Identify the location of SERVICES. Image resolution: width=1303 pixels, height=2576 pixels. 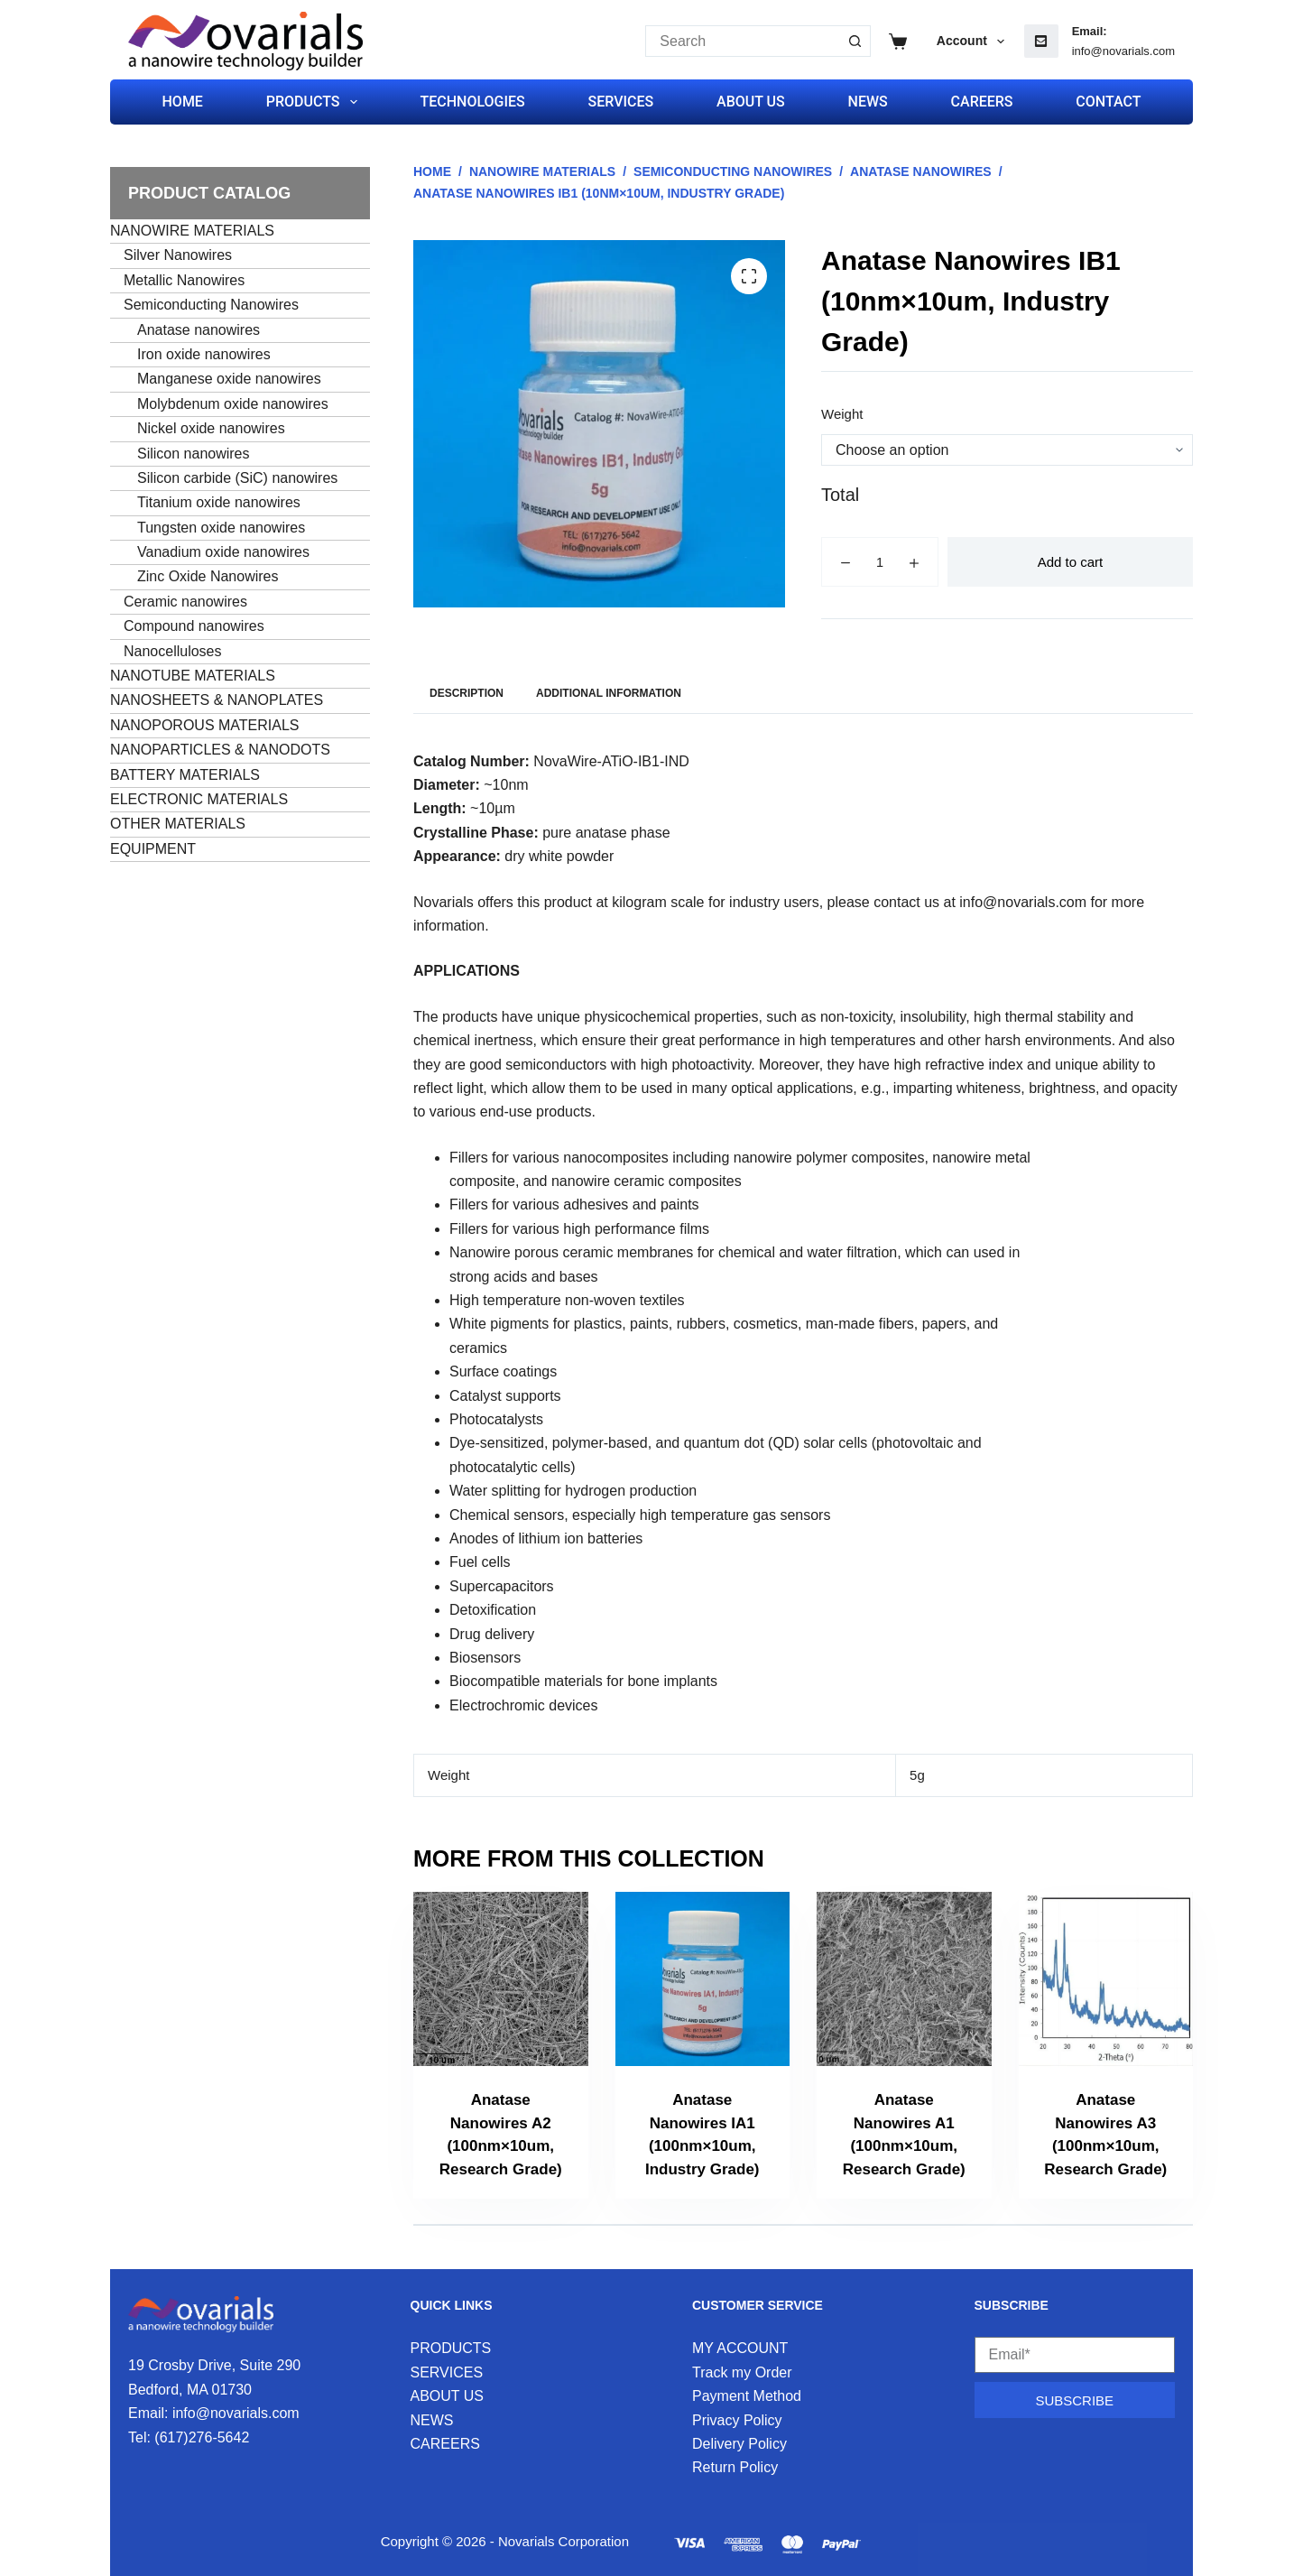
(621, 101).